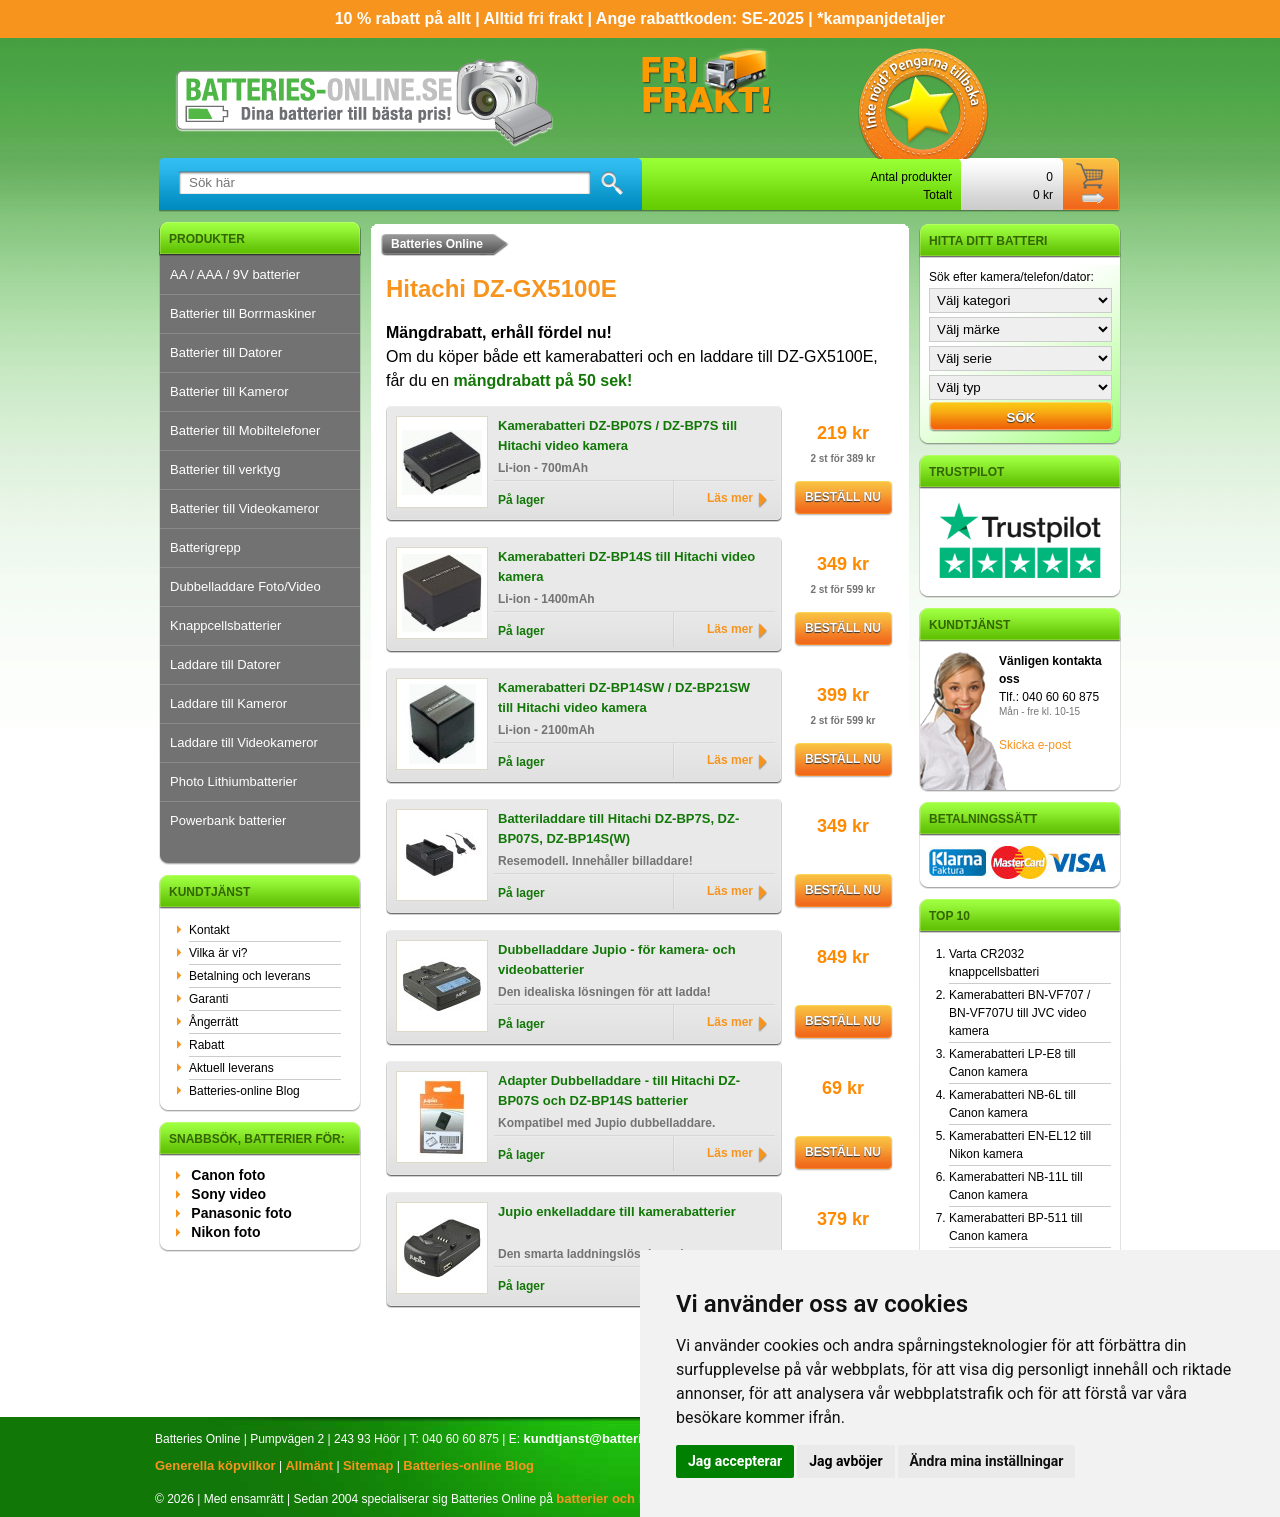 The image size is (1280, 1517). Describe the element at coordinates (209, 930) in the screenshot. I see `Kontakt` at that location.